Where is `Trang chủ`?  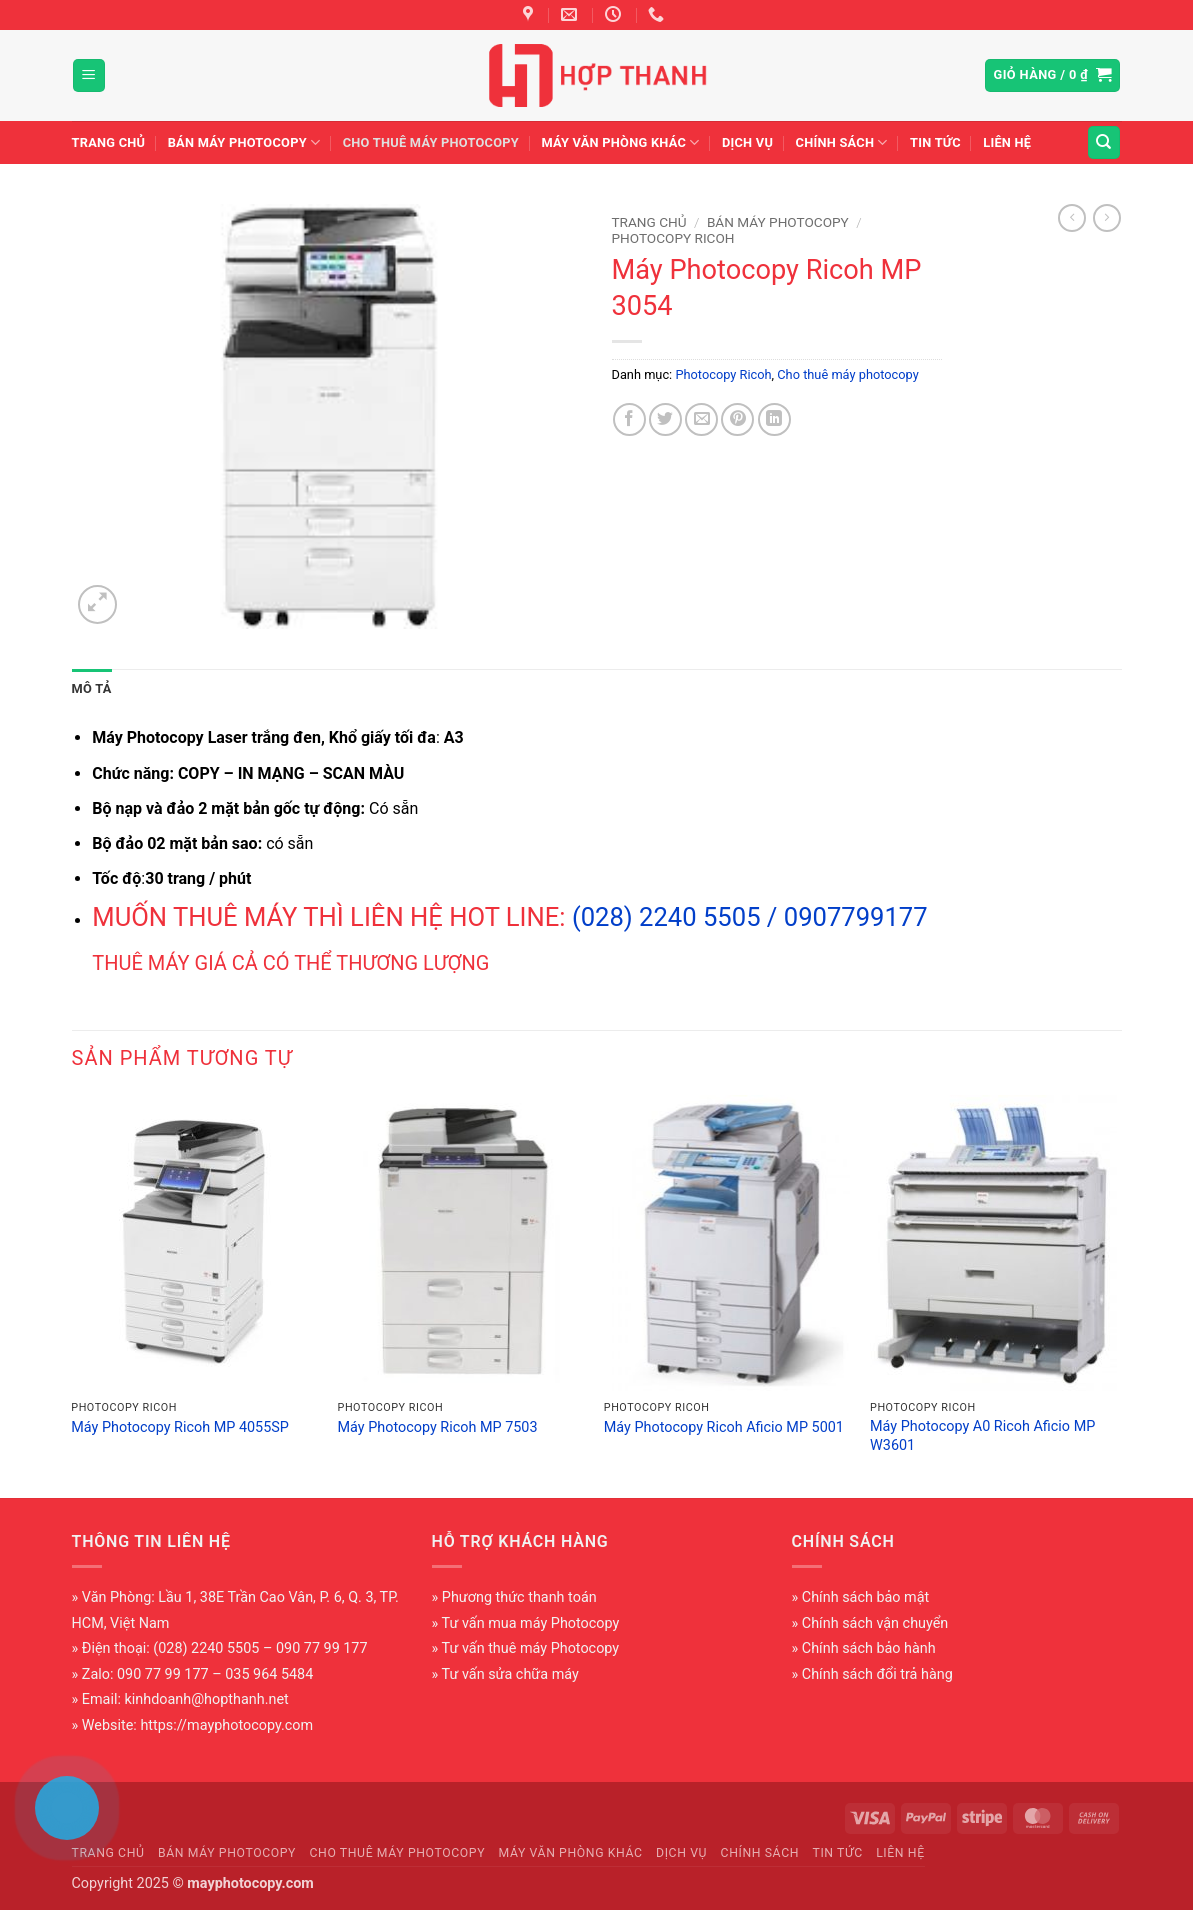 Trang chủ is located at coordinates (109, 142).